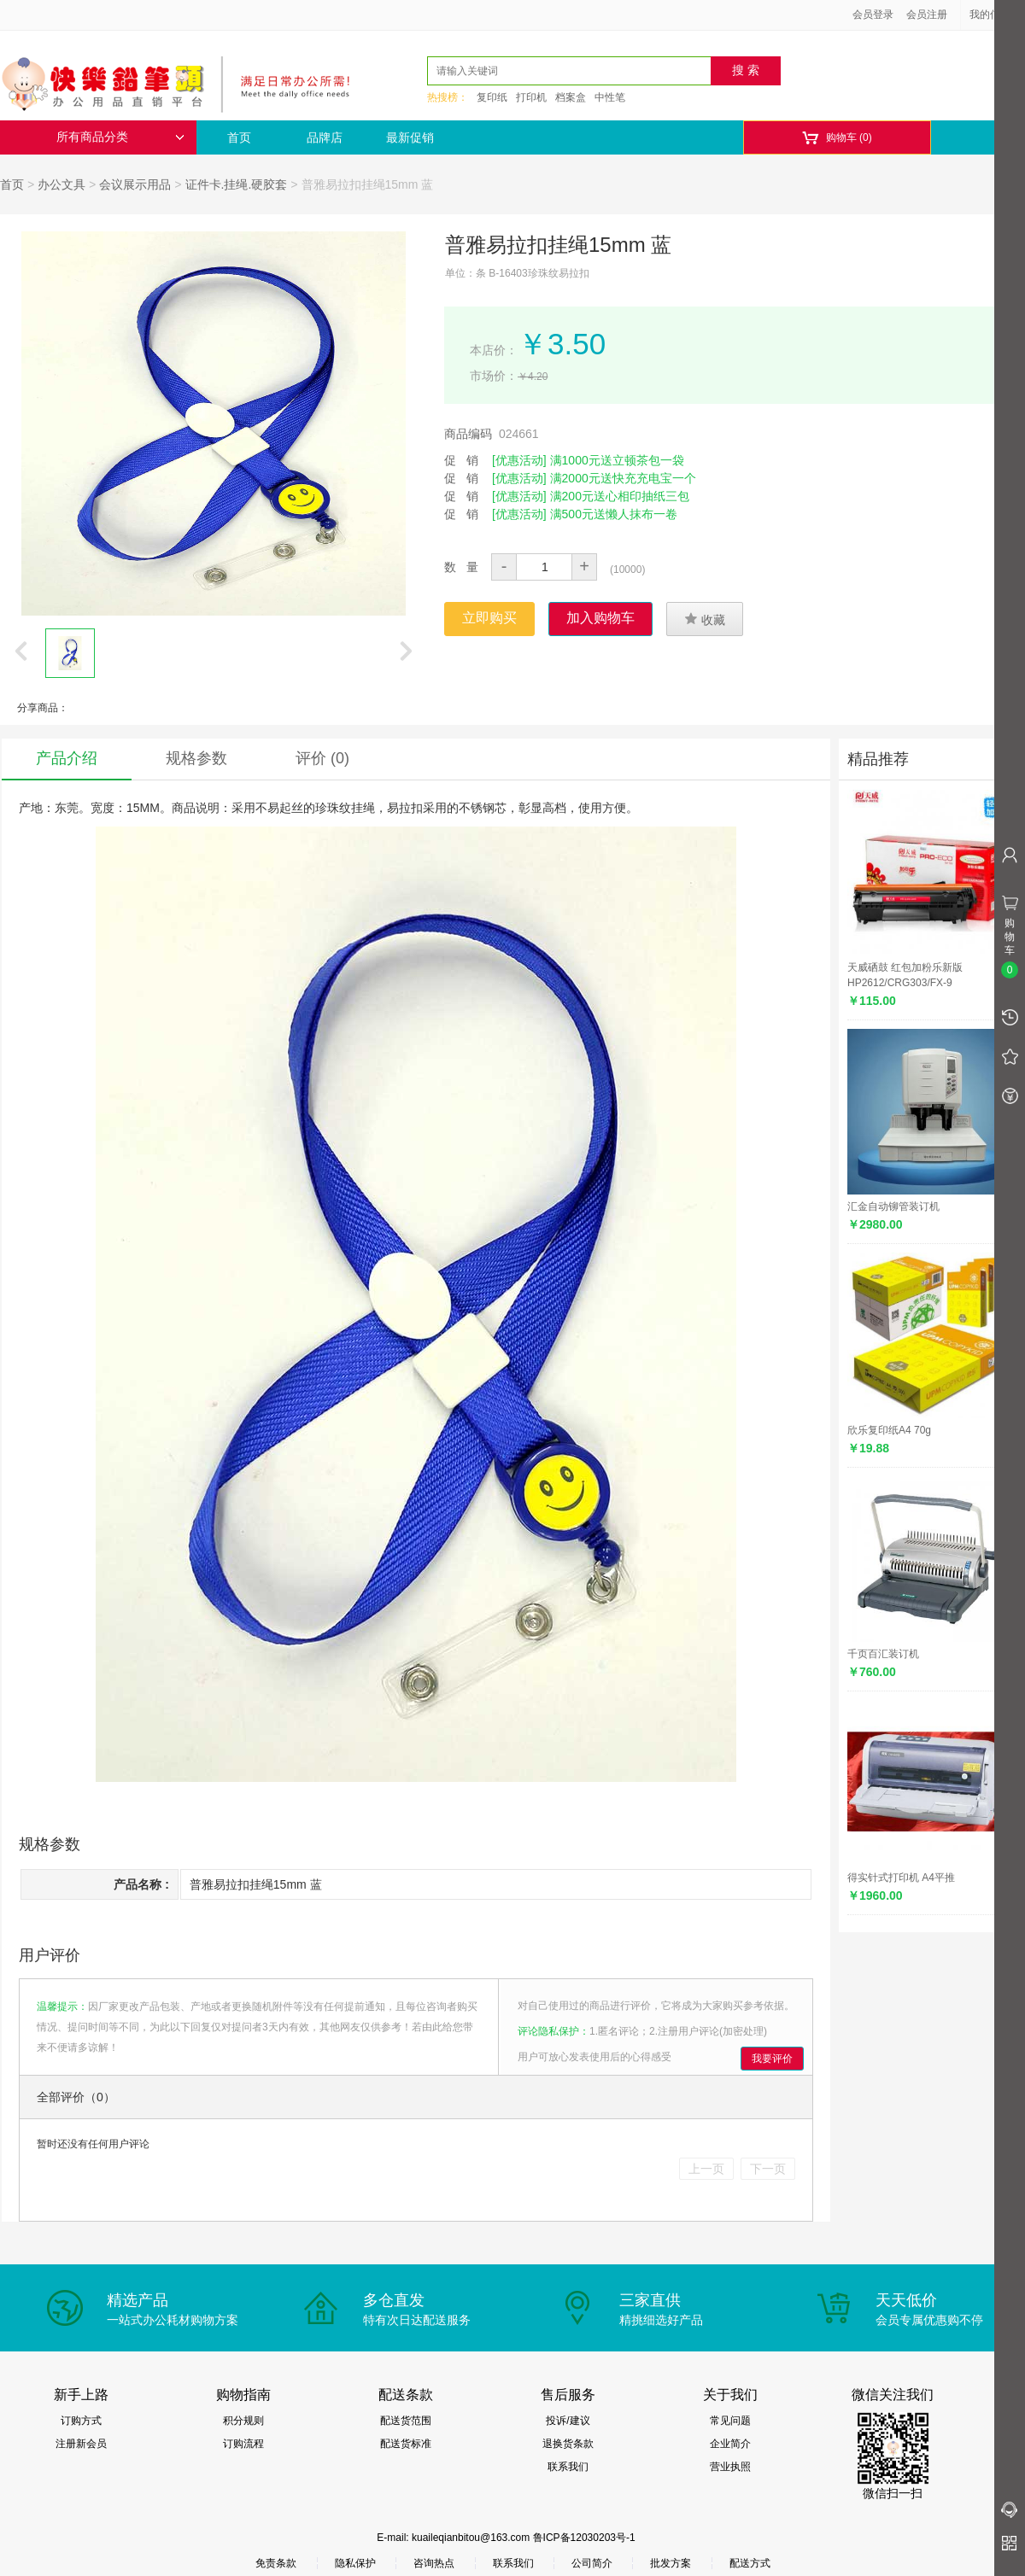 The height and width of the screenshot is (2576, 1025). What do you see at coordinates (519, 460) in the screenshot?
I see `[优惠活动]` at bounding box center [519, 460].